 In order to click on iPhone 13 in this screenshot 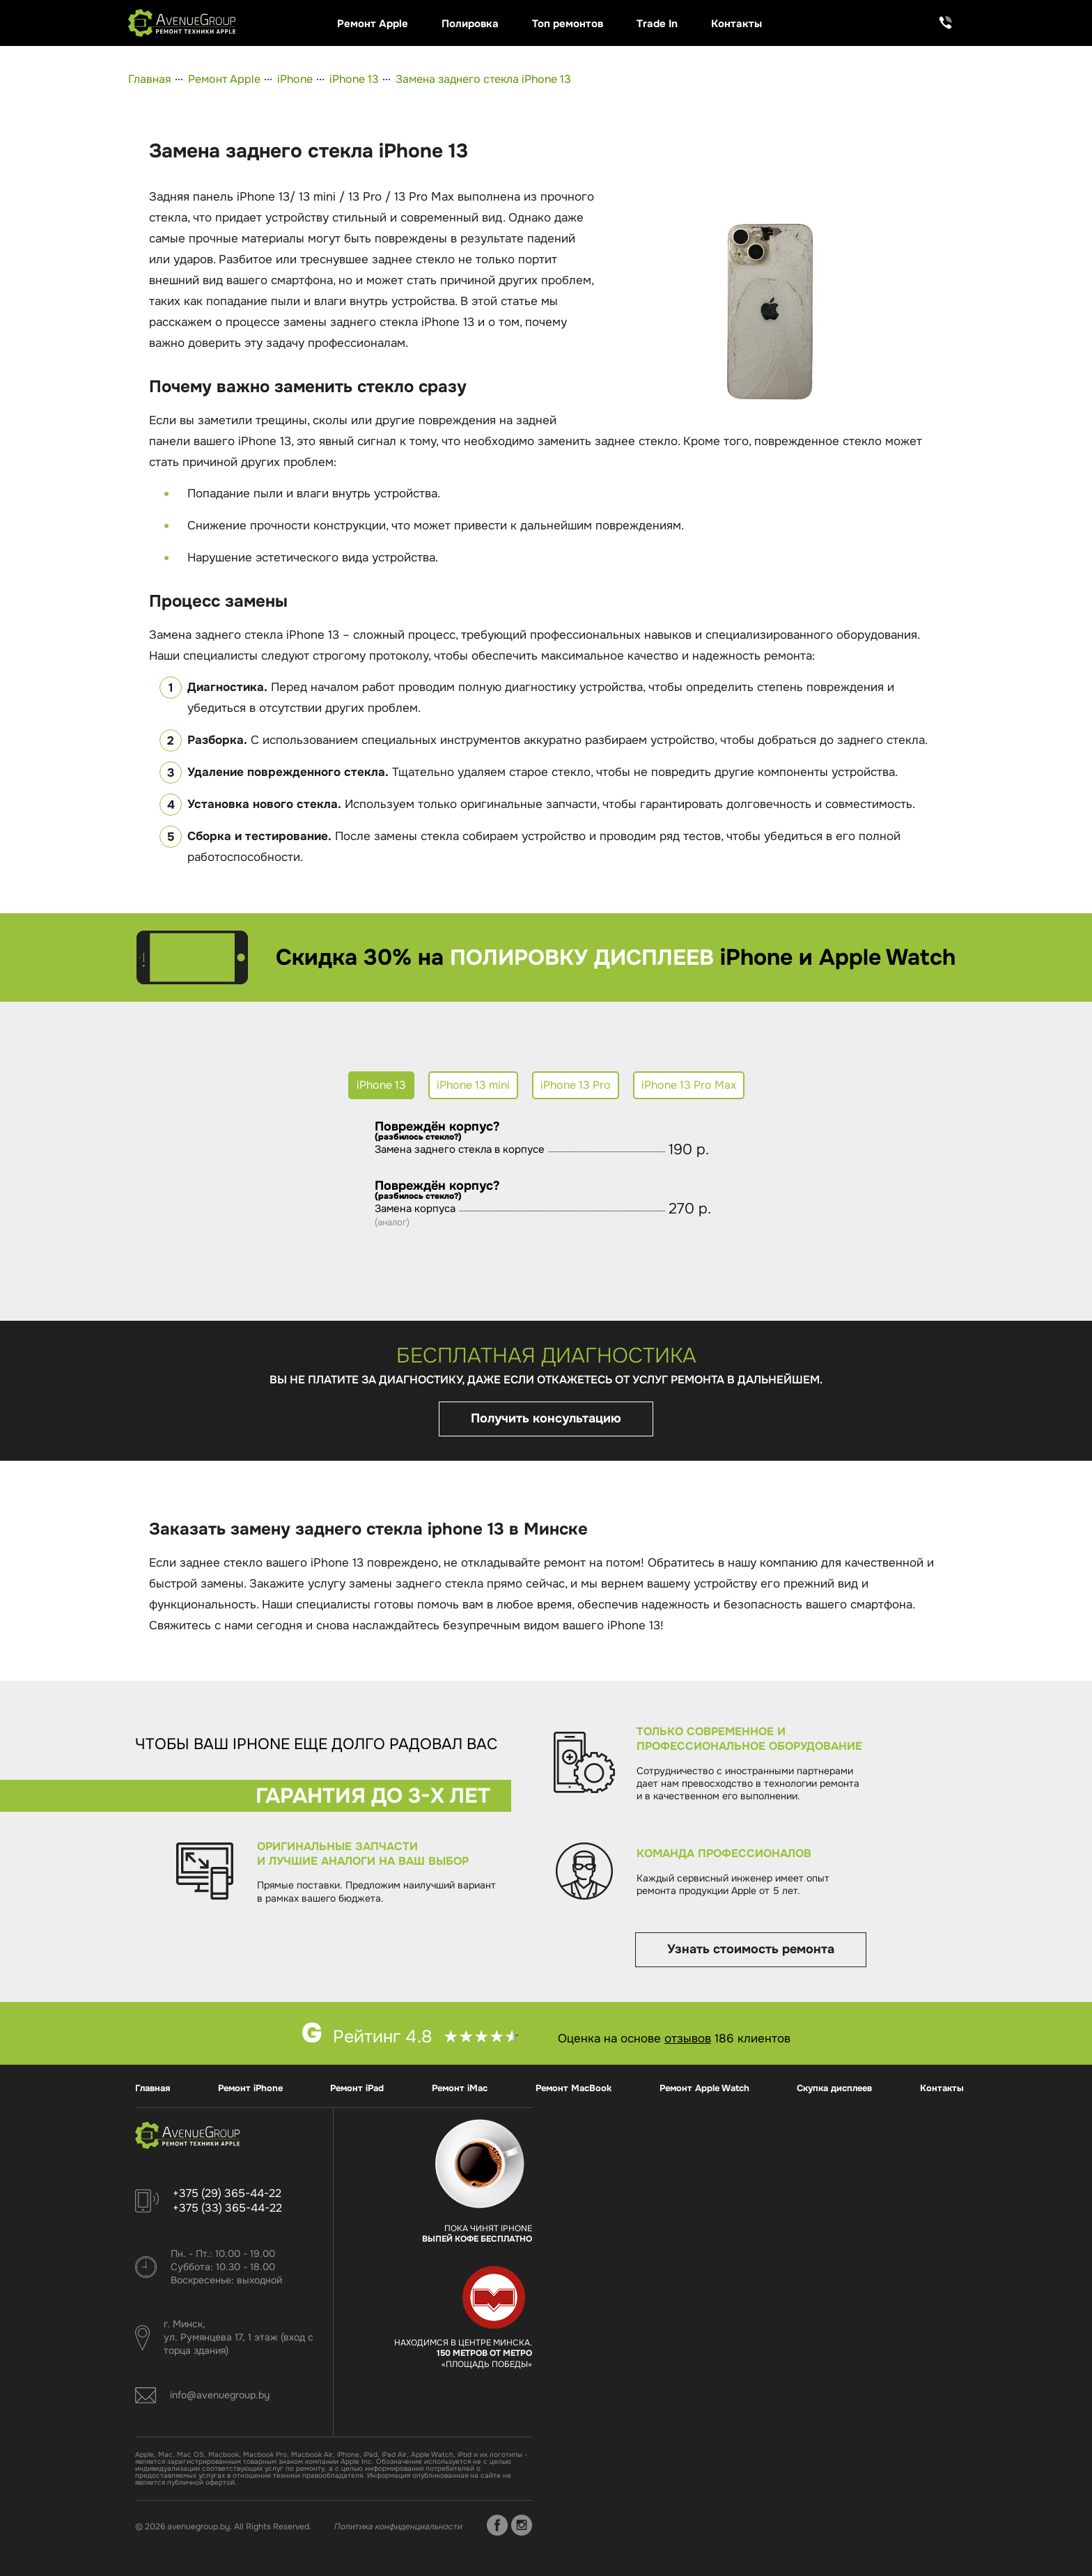, I will do `click(354, 79)`.